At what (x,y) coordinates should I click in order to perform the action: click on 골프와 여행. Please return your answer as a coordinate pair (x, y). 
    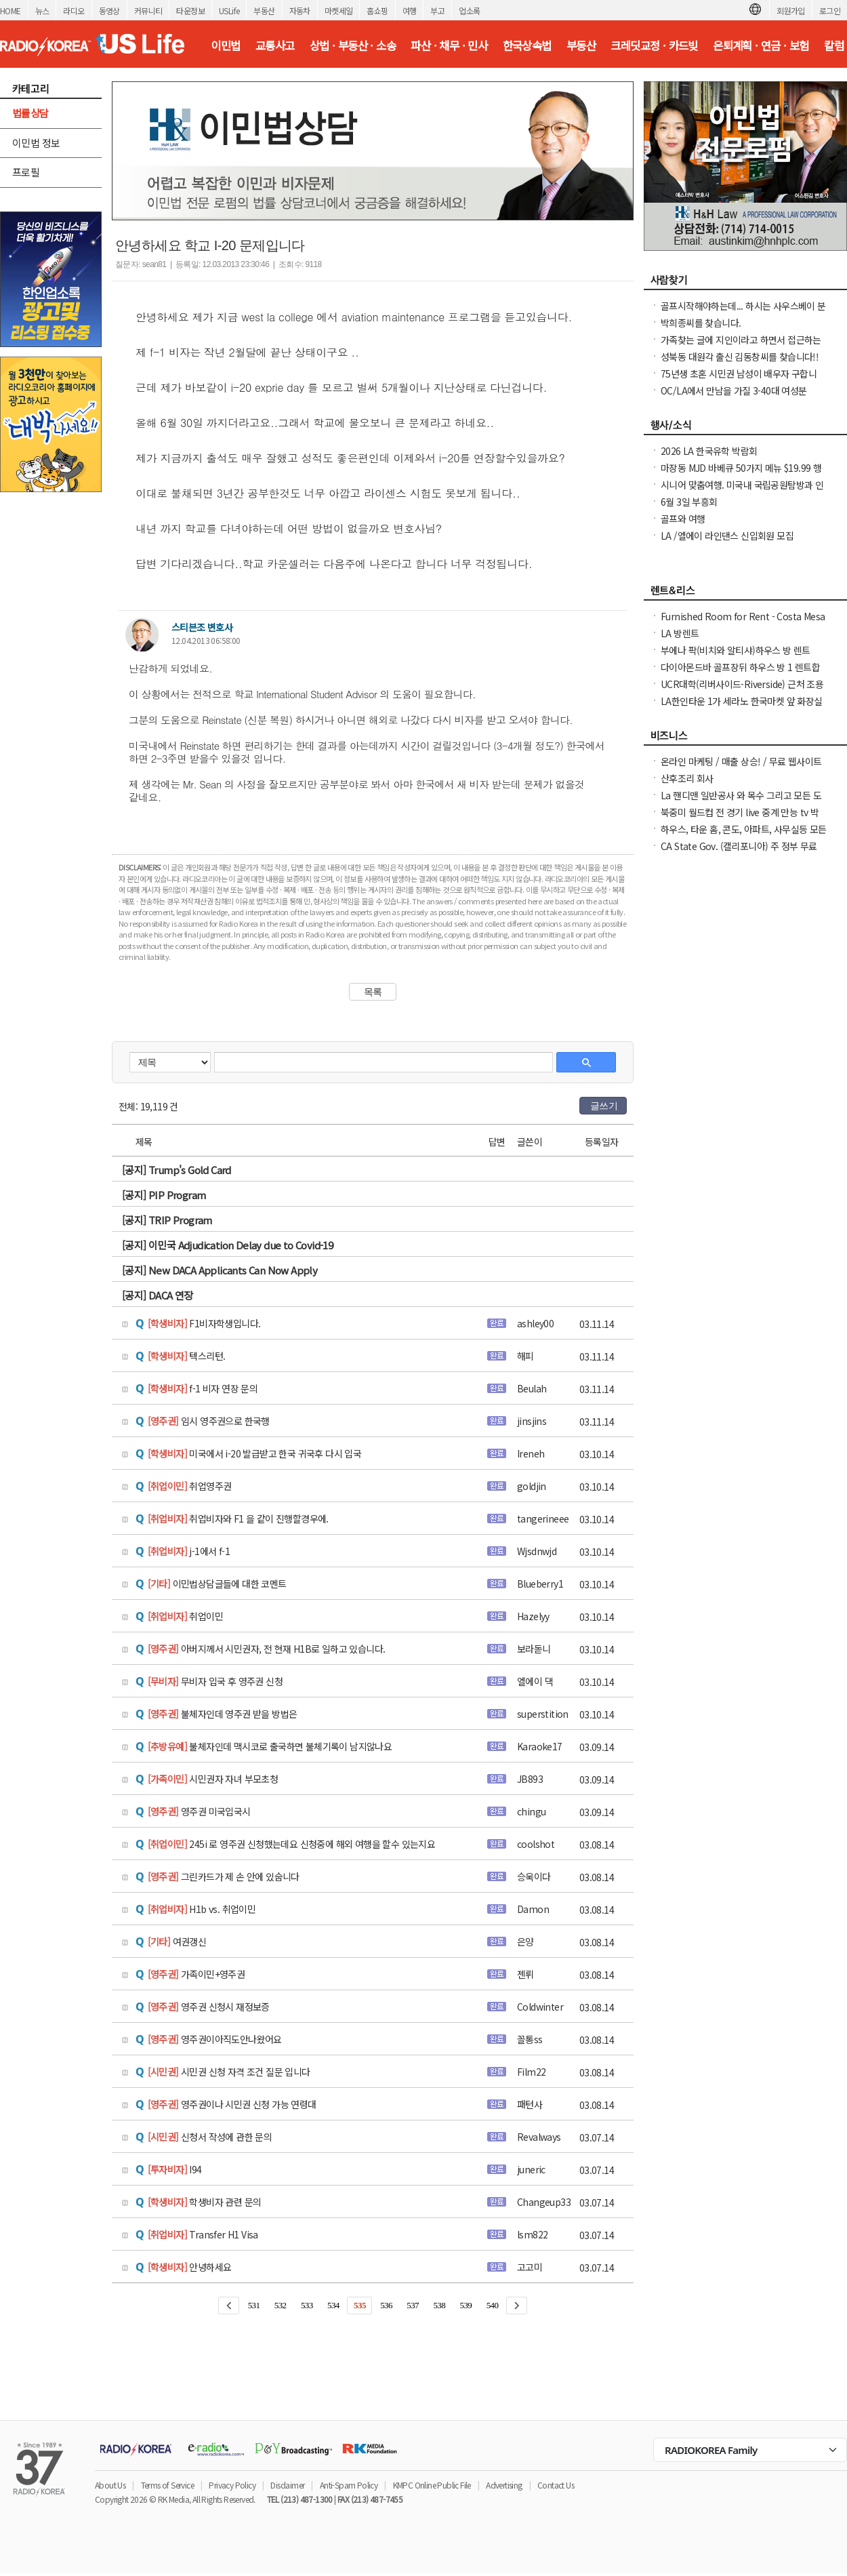
    Looking at the image, I should click on (683, 518).